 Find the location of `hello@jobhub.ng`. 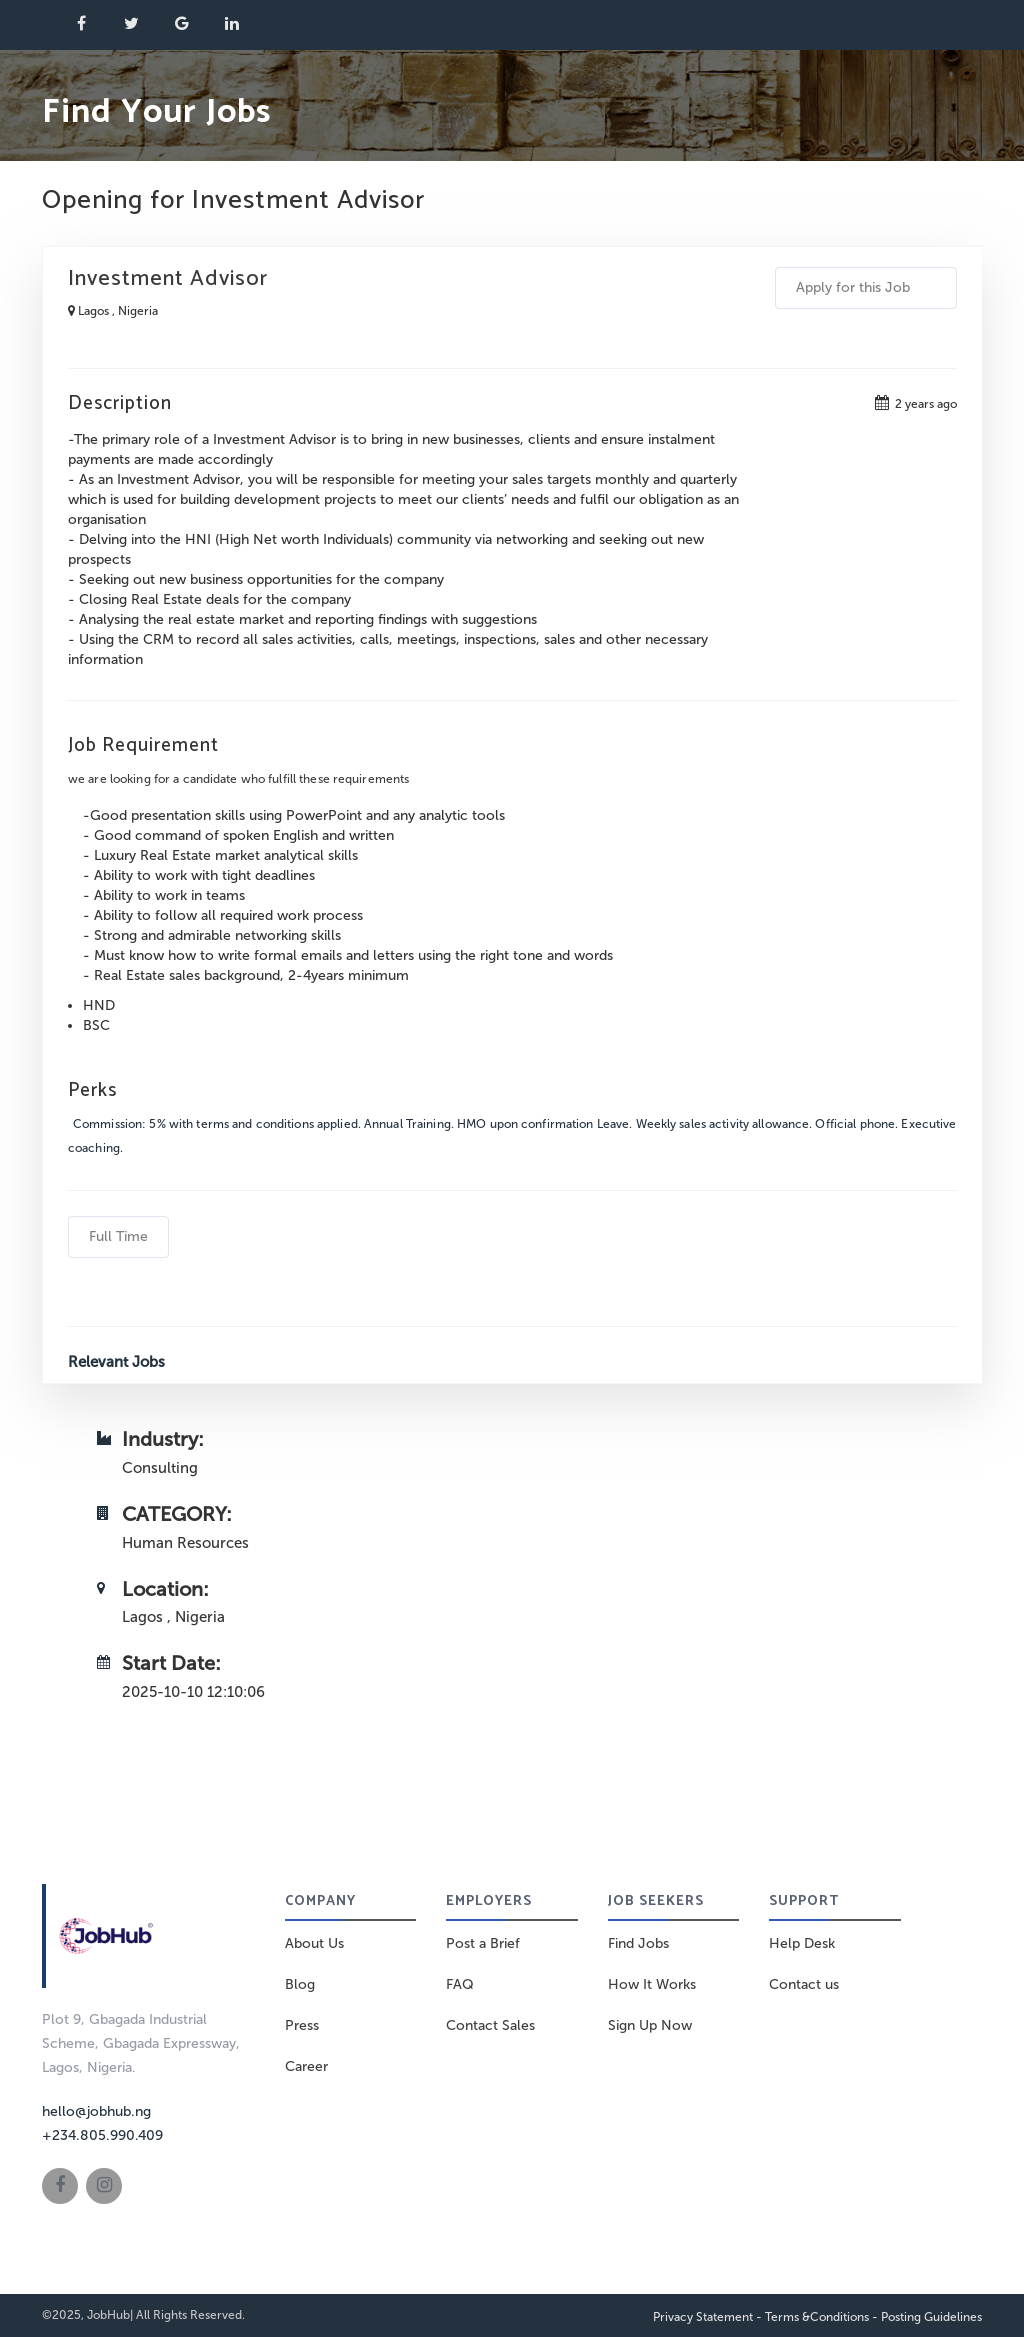

hello@jobhub.ng is located at coordinates (96, 2111).